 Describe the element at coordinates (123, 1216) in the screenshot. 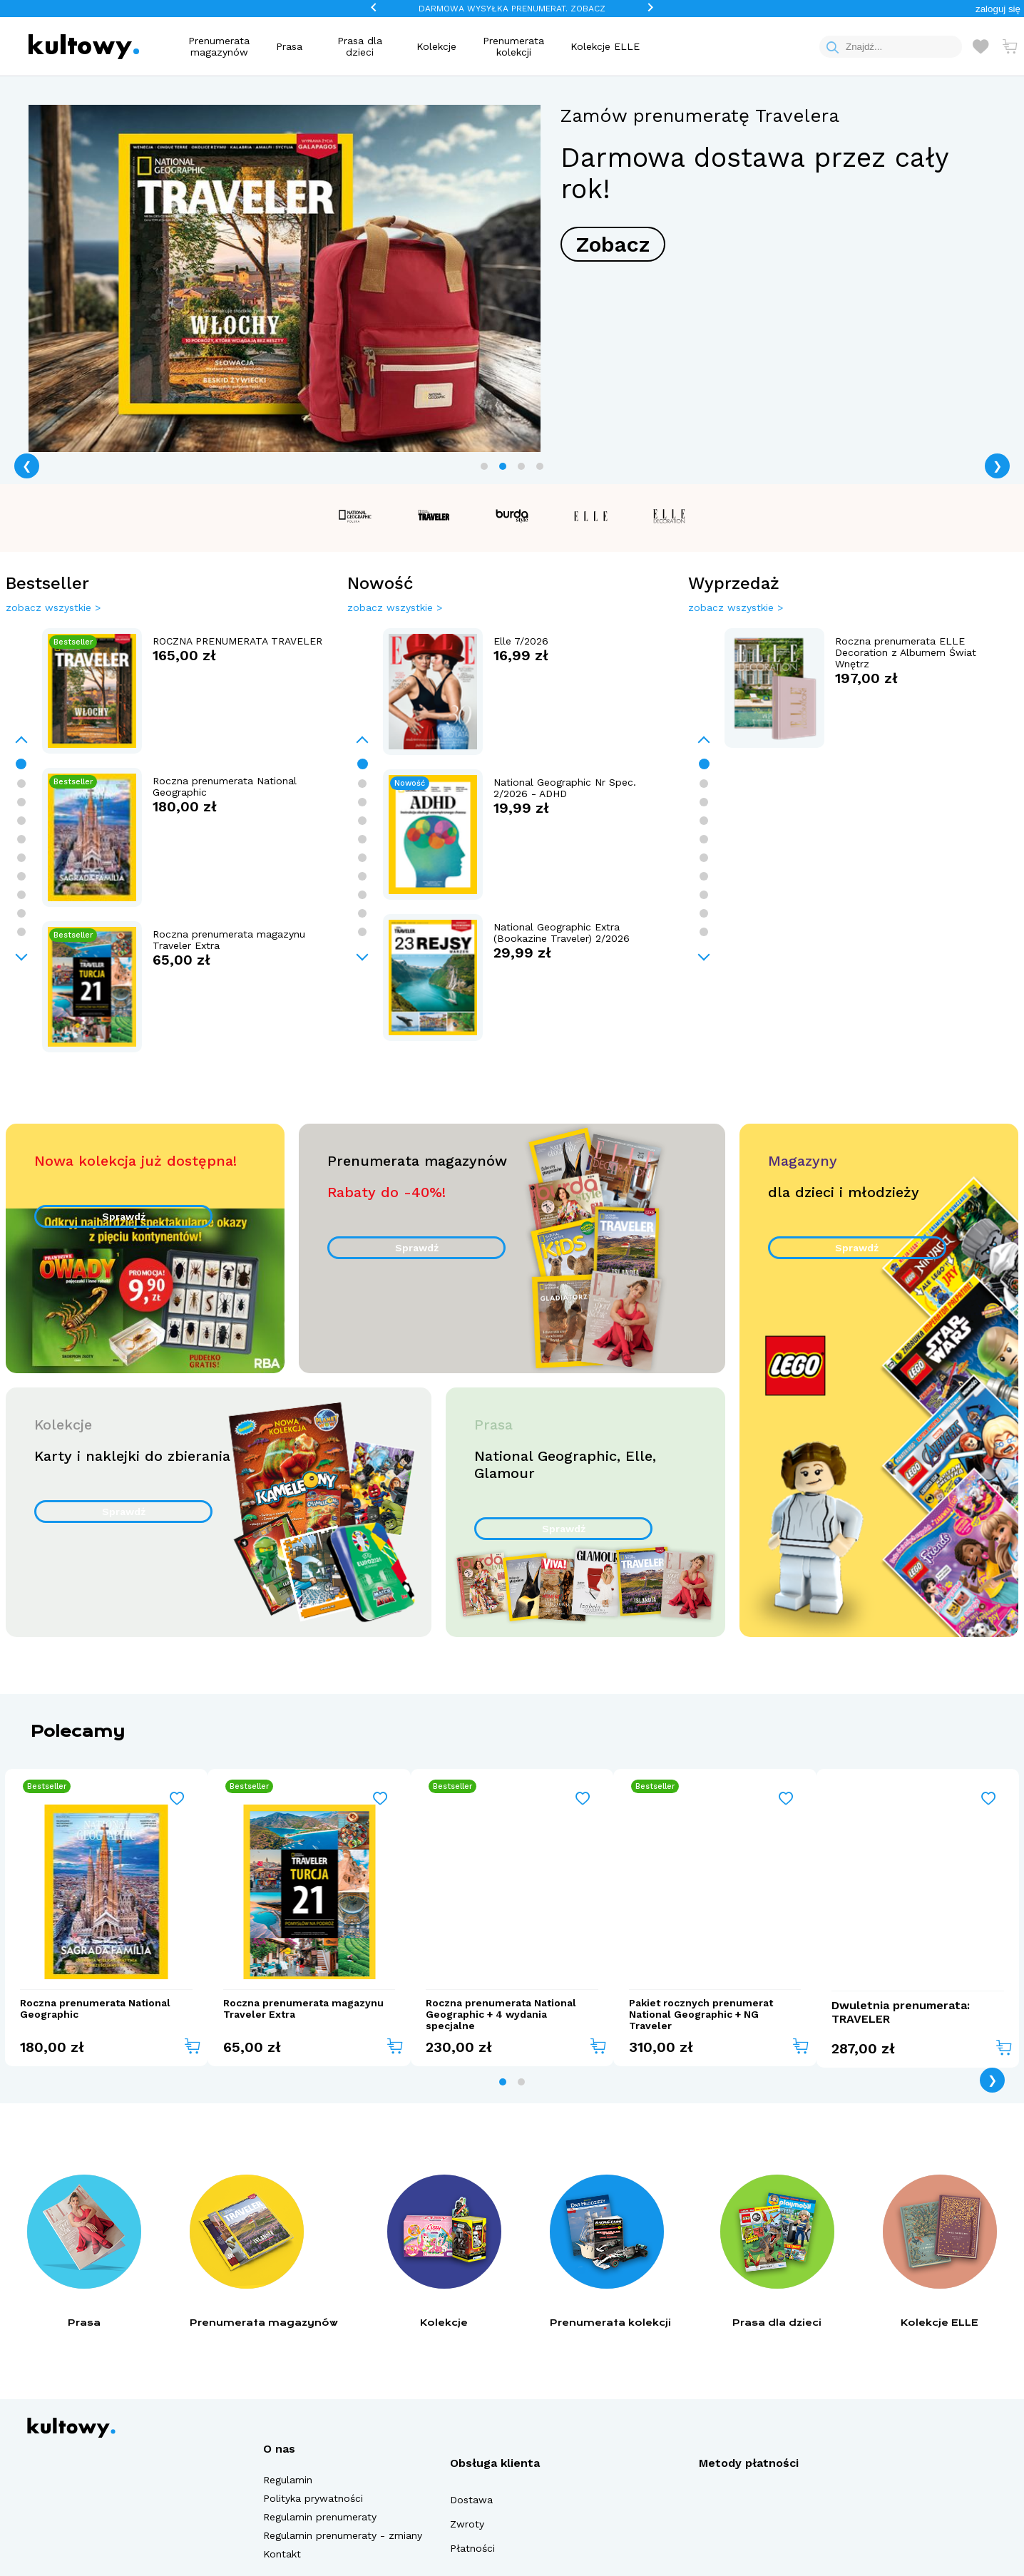

I see `Sprawdź` at that location.